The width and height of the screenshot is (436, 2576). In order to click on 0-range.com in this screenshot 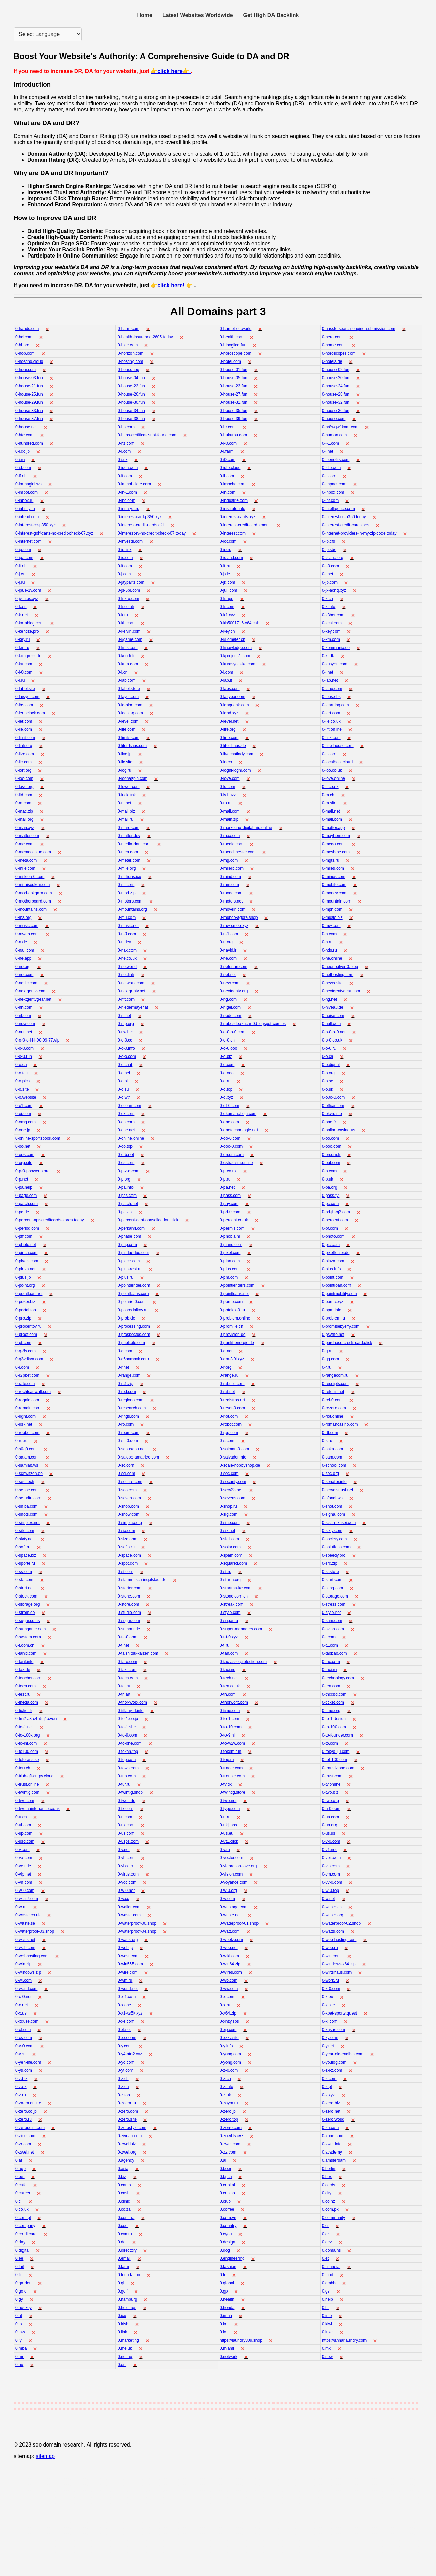, I will do `click(129, 1375)`.